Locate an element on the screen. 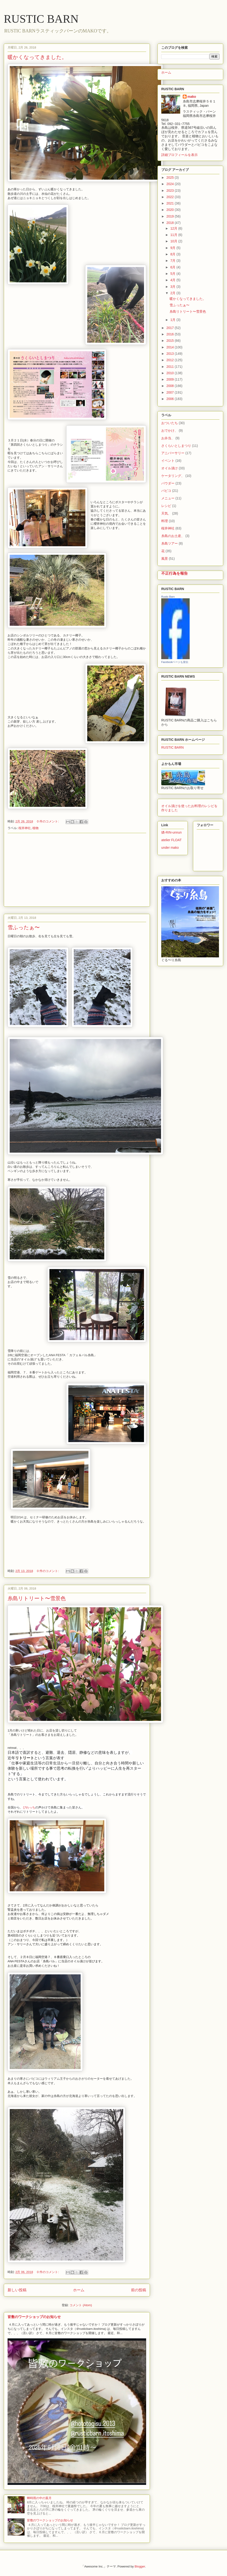 The height and width of the screenshot is (2576, 227). 2024 is located at coordinates (170, 184).